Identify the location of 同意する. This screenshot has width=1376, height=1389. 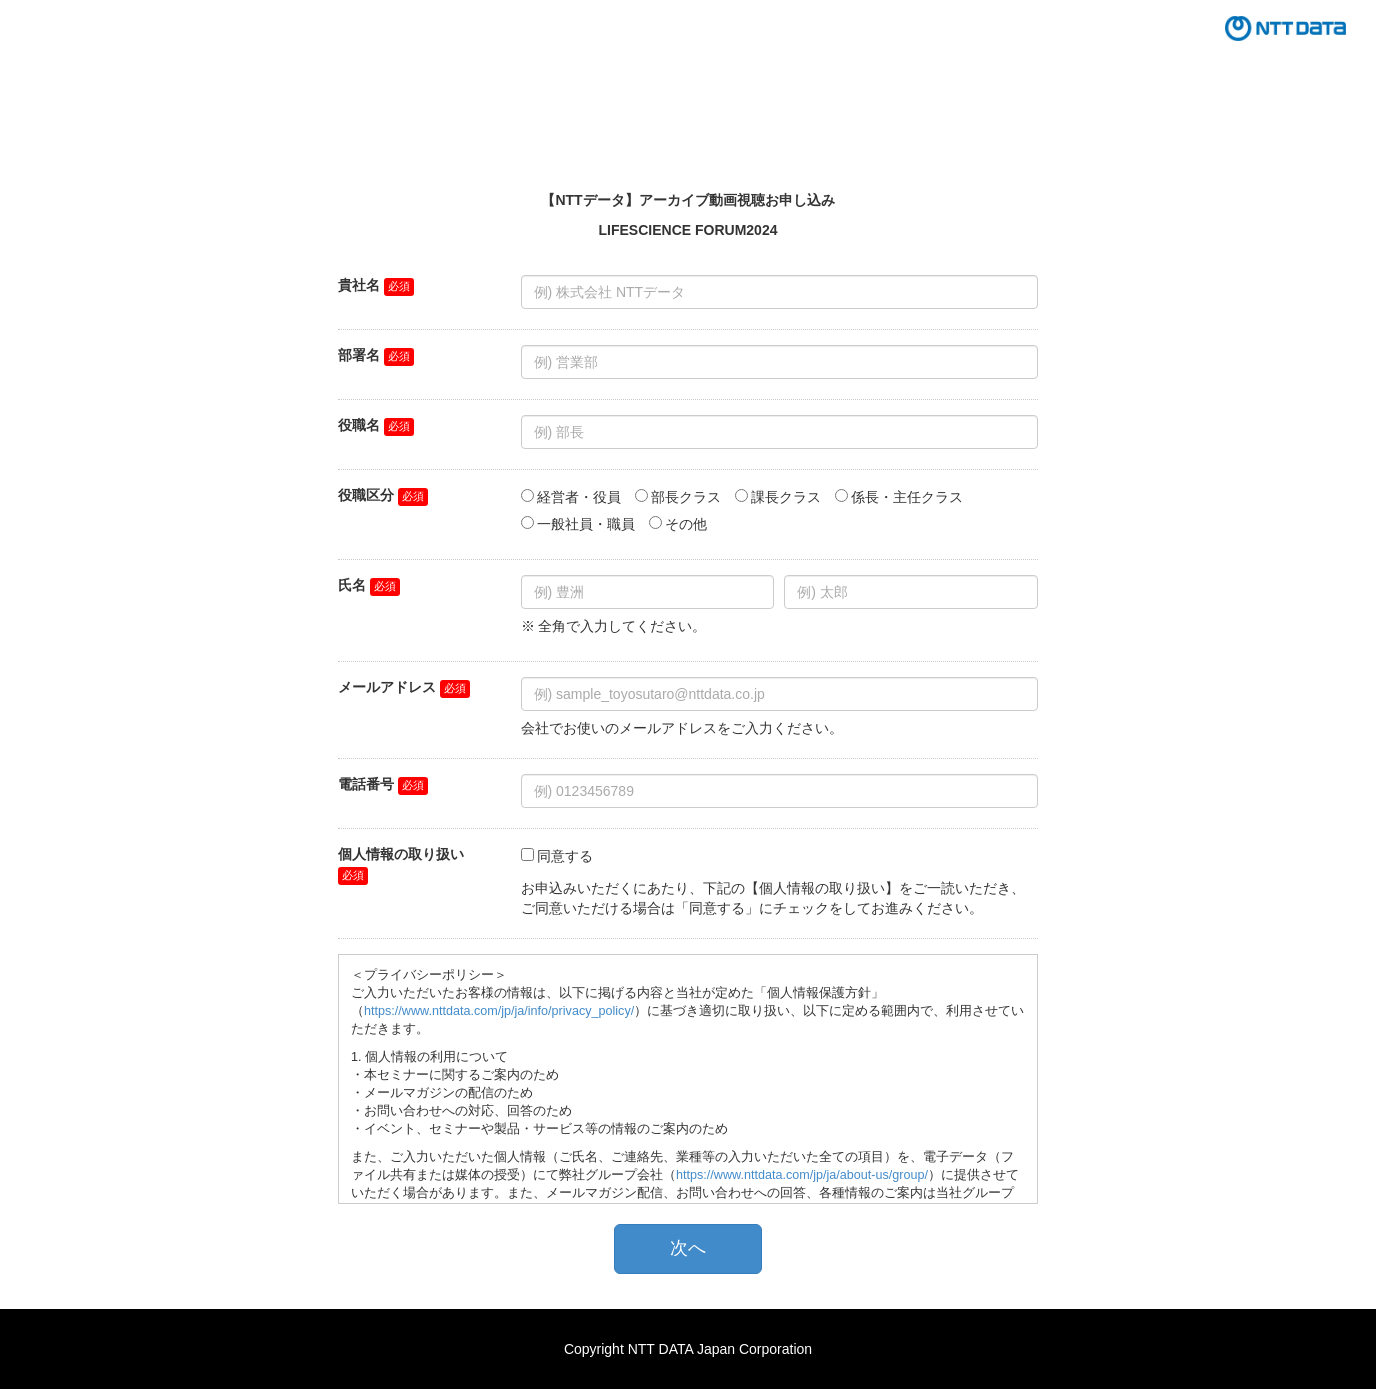
(565, 856).